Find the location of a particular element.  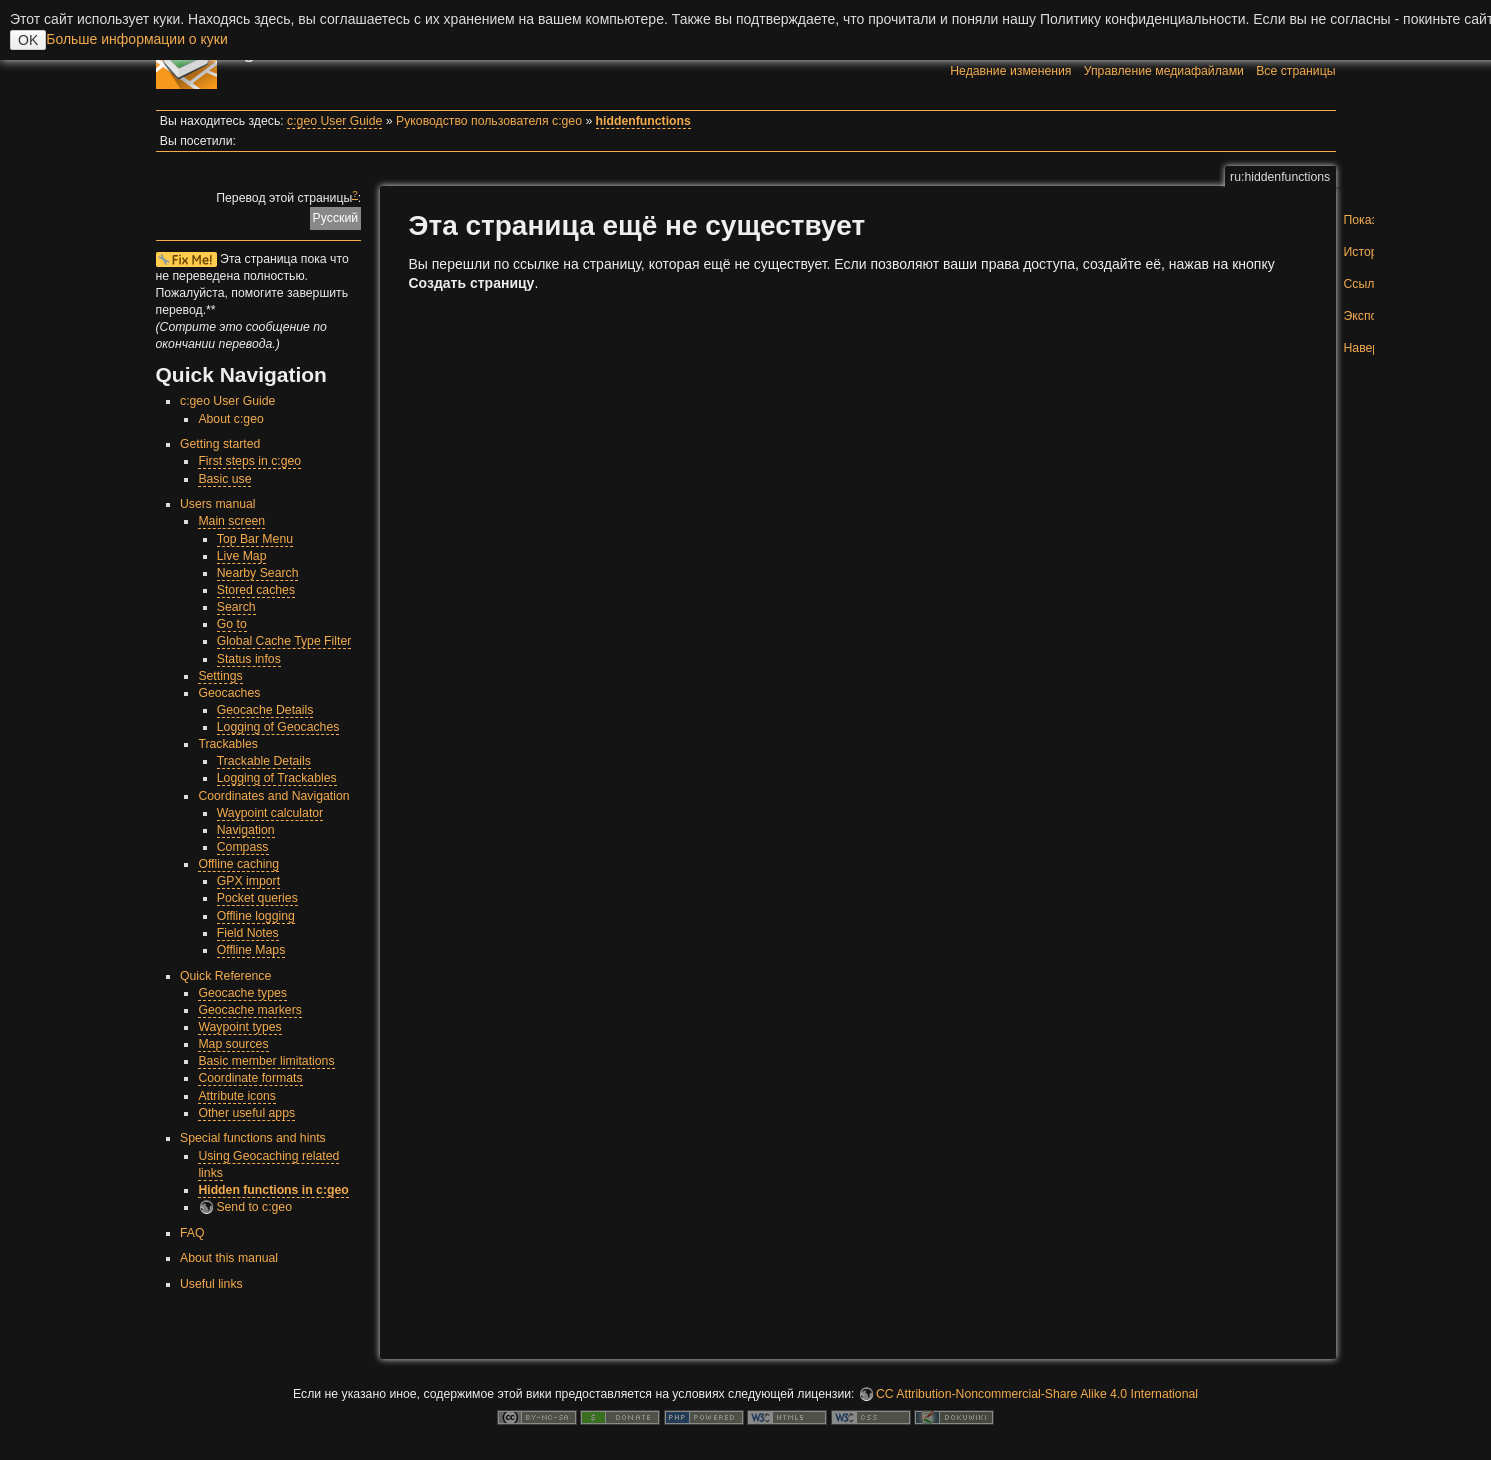

Users manual is located at coordinates (218, 504).